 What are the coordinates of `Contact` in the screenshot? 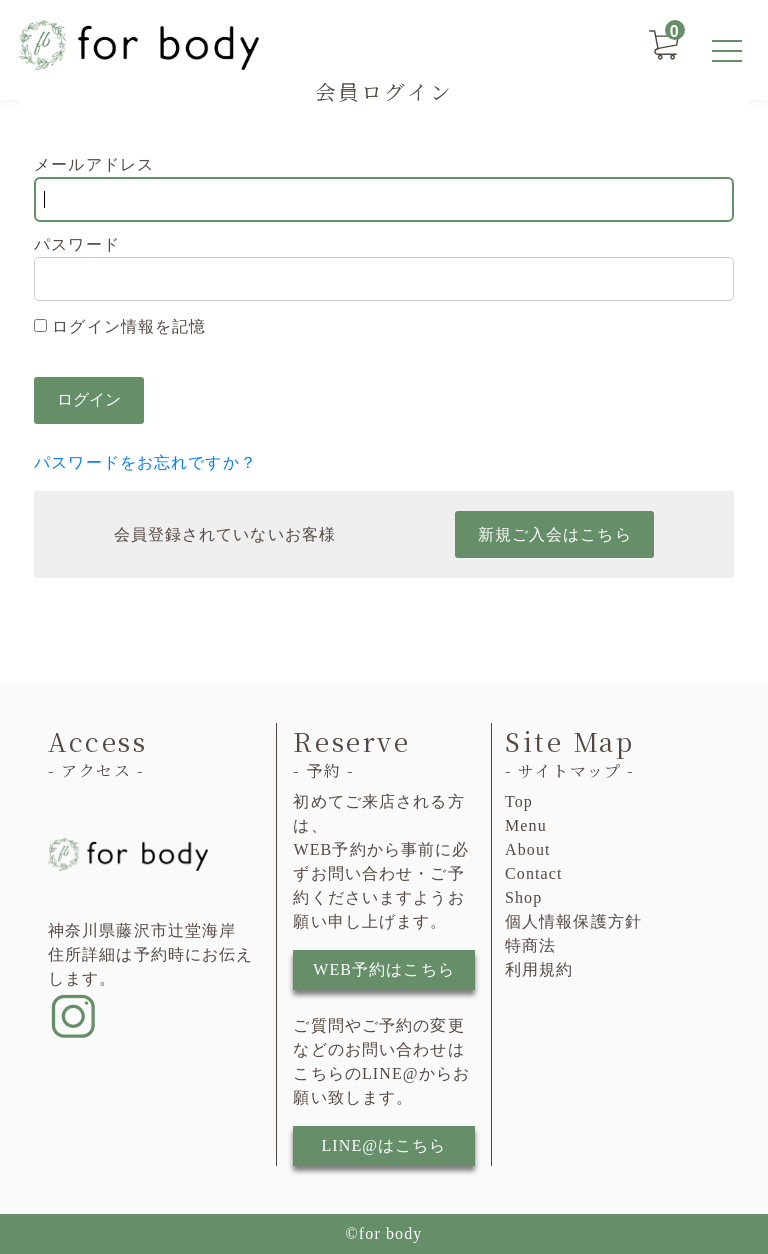 It's located at (534, 873).